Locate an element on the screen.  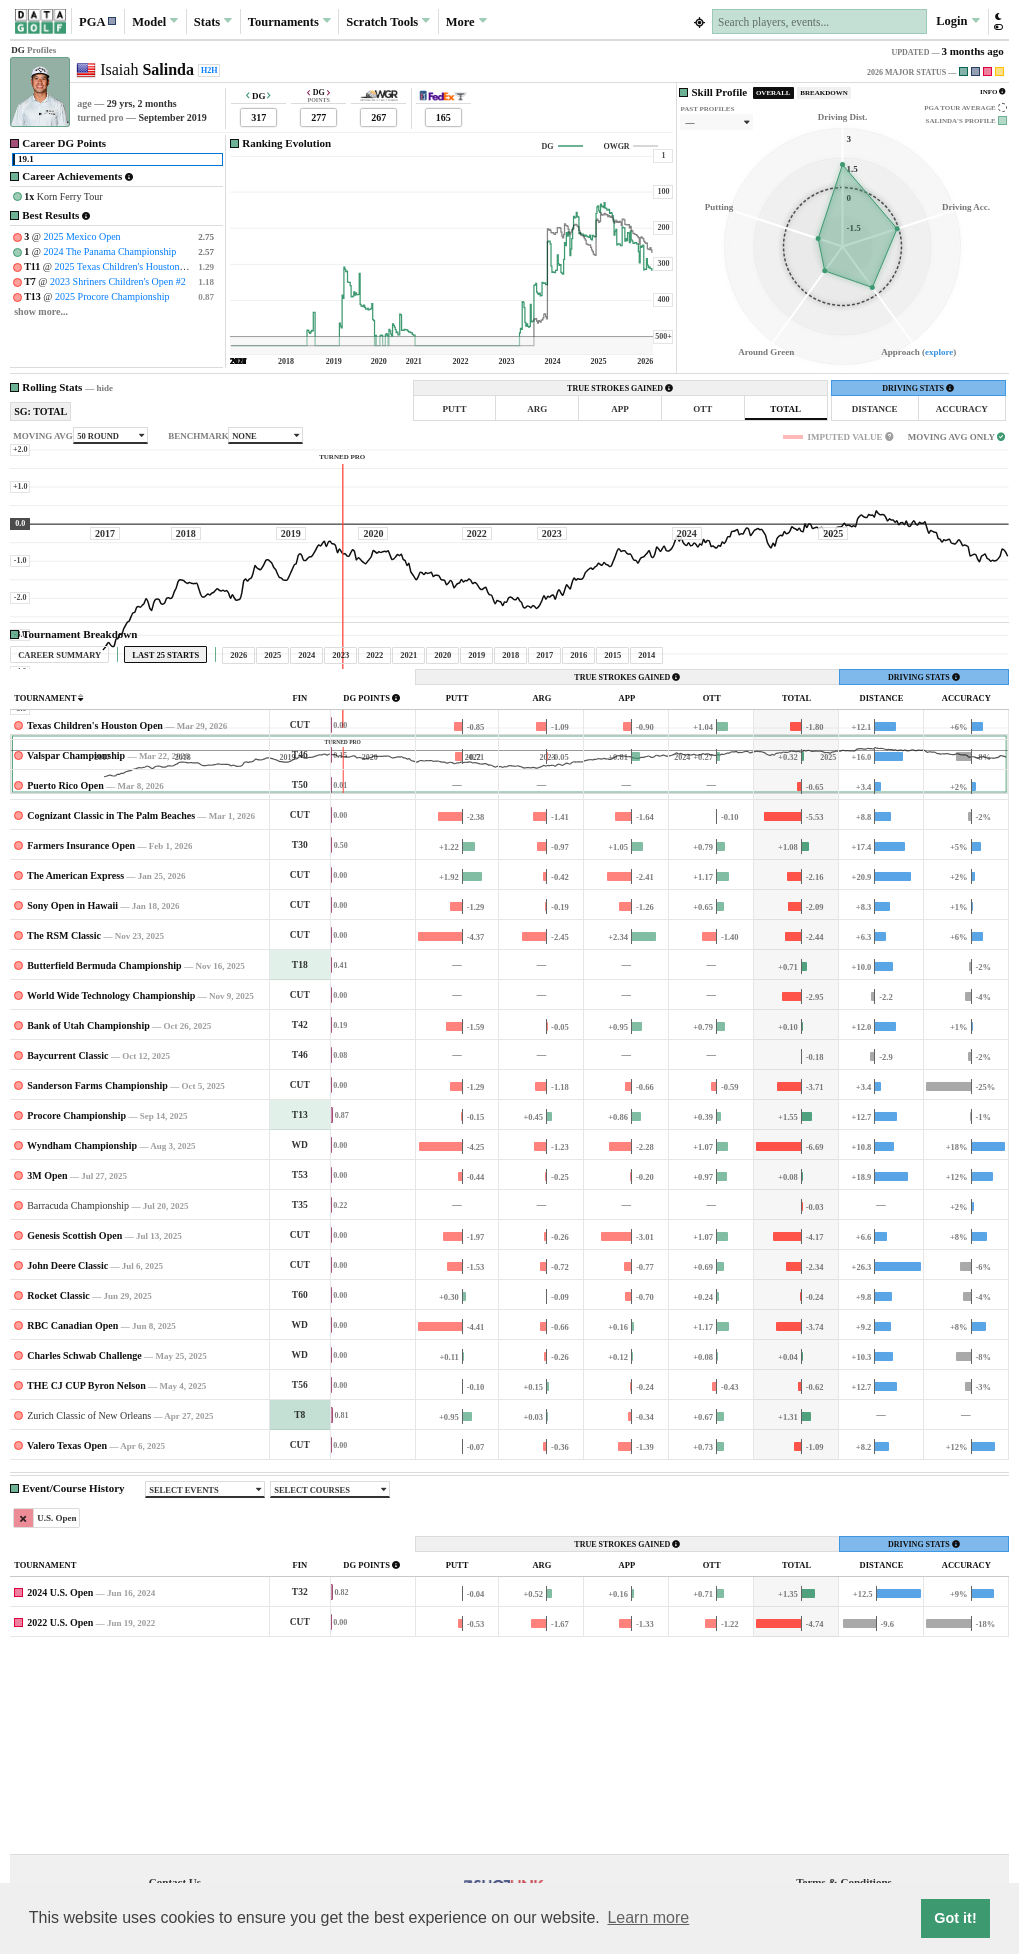
Baycurrent Classic is located at coordinates (67, 1242).